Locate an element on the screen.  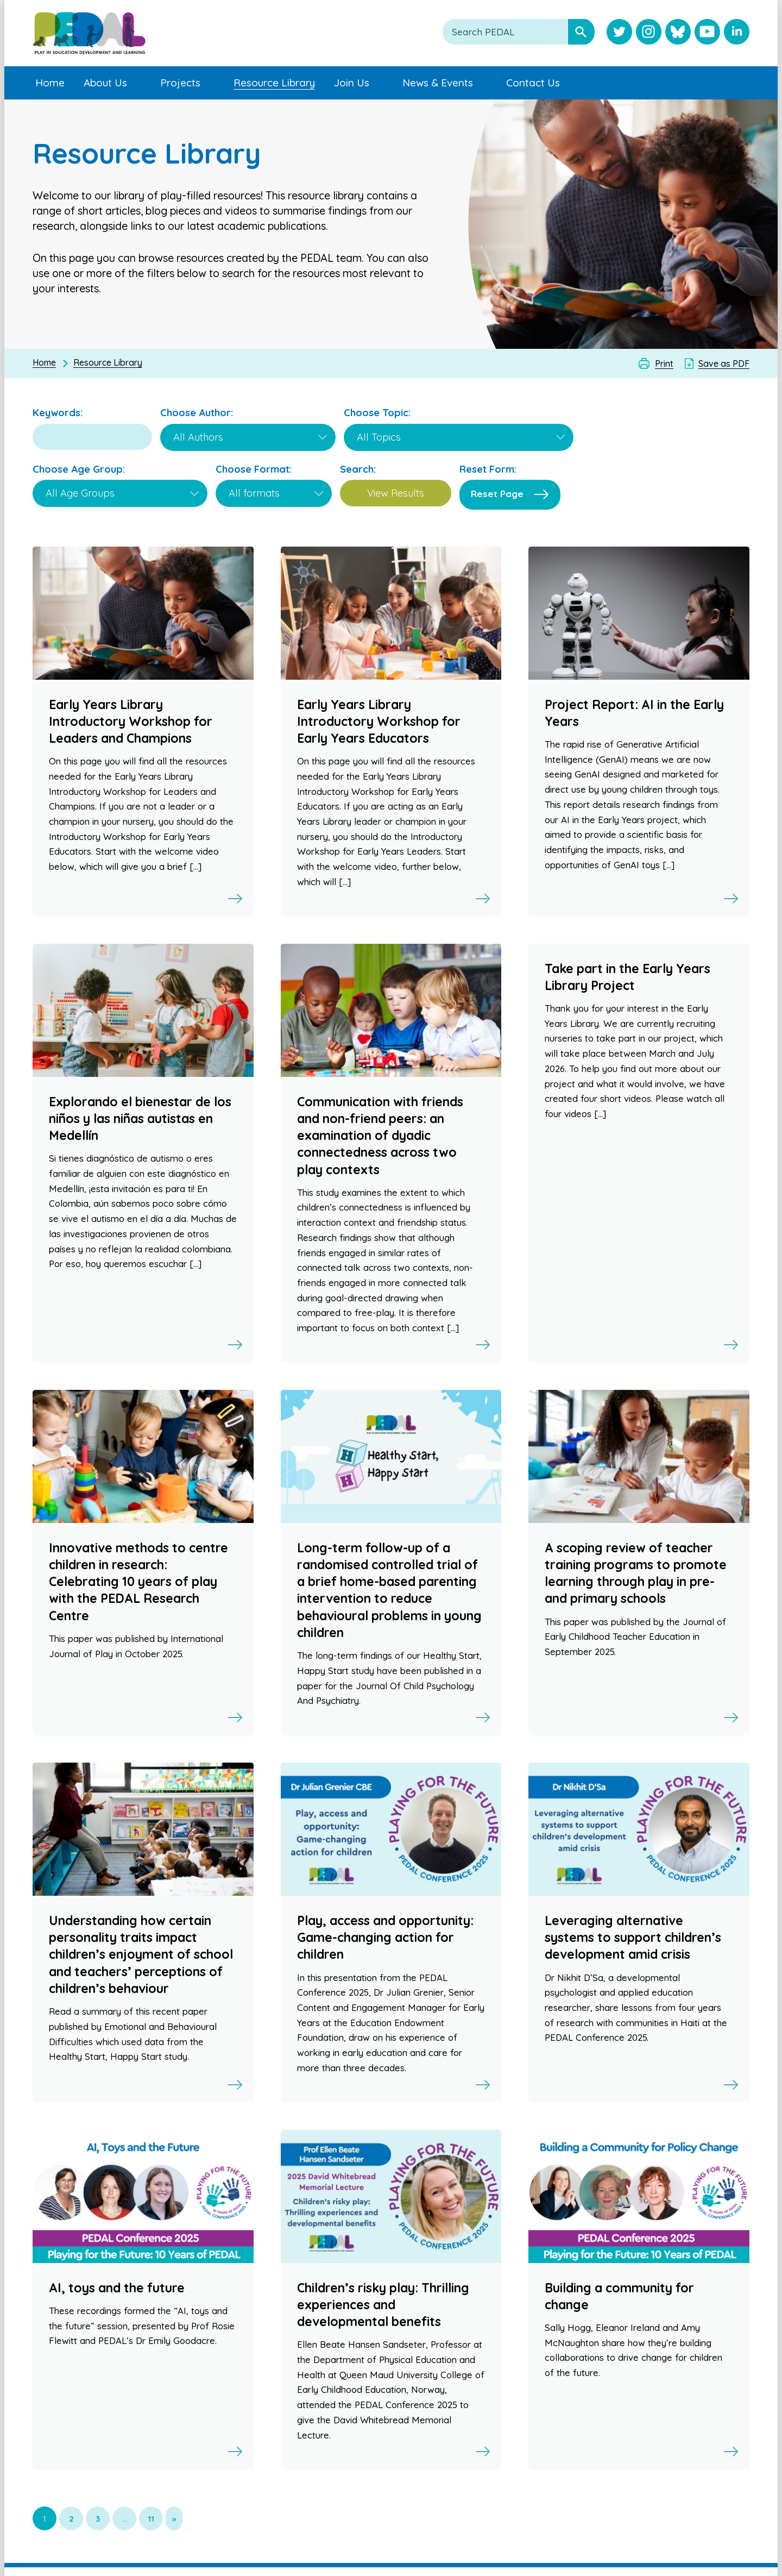
[Visit PEDAL Instagram] is located at coordinates (648, 33).